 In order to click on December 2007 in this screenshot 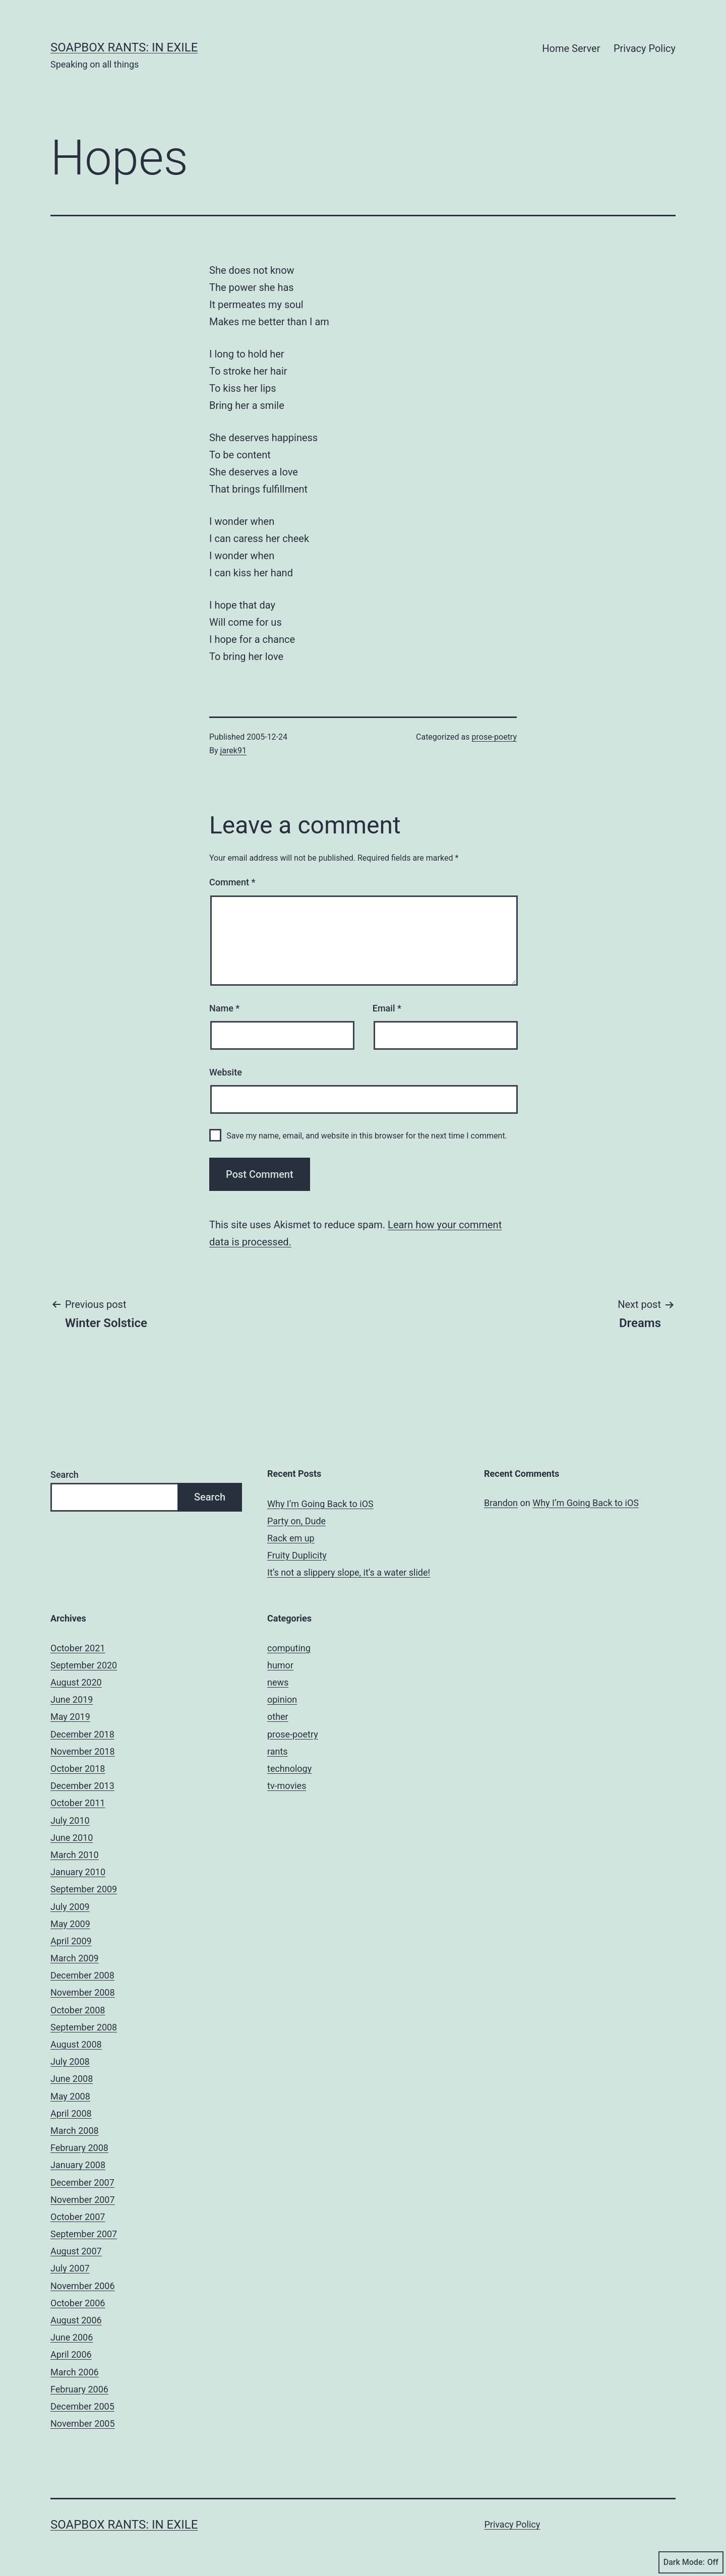, I will do `click(82, 2182)`.